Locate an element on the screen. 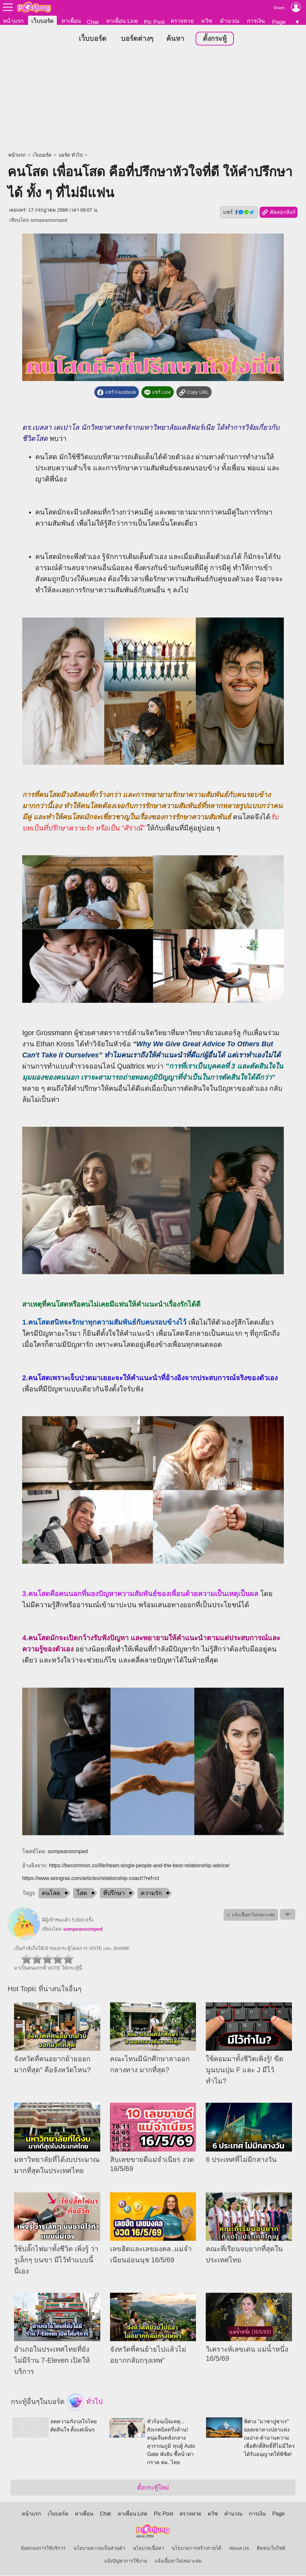 This screenshot has width=306, height=2576. แจ้งปัญหาการใช้งาน is located at coordinates (125, 2561).